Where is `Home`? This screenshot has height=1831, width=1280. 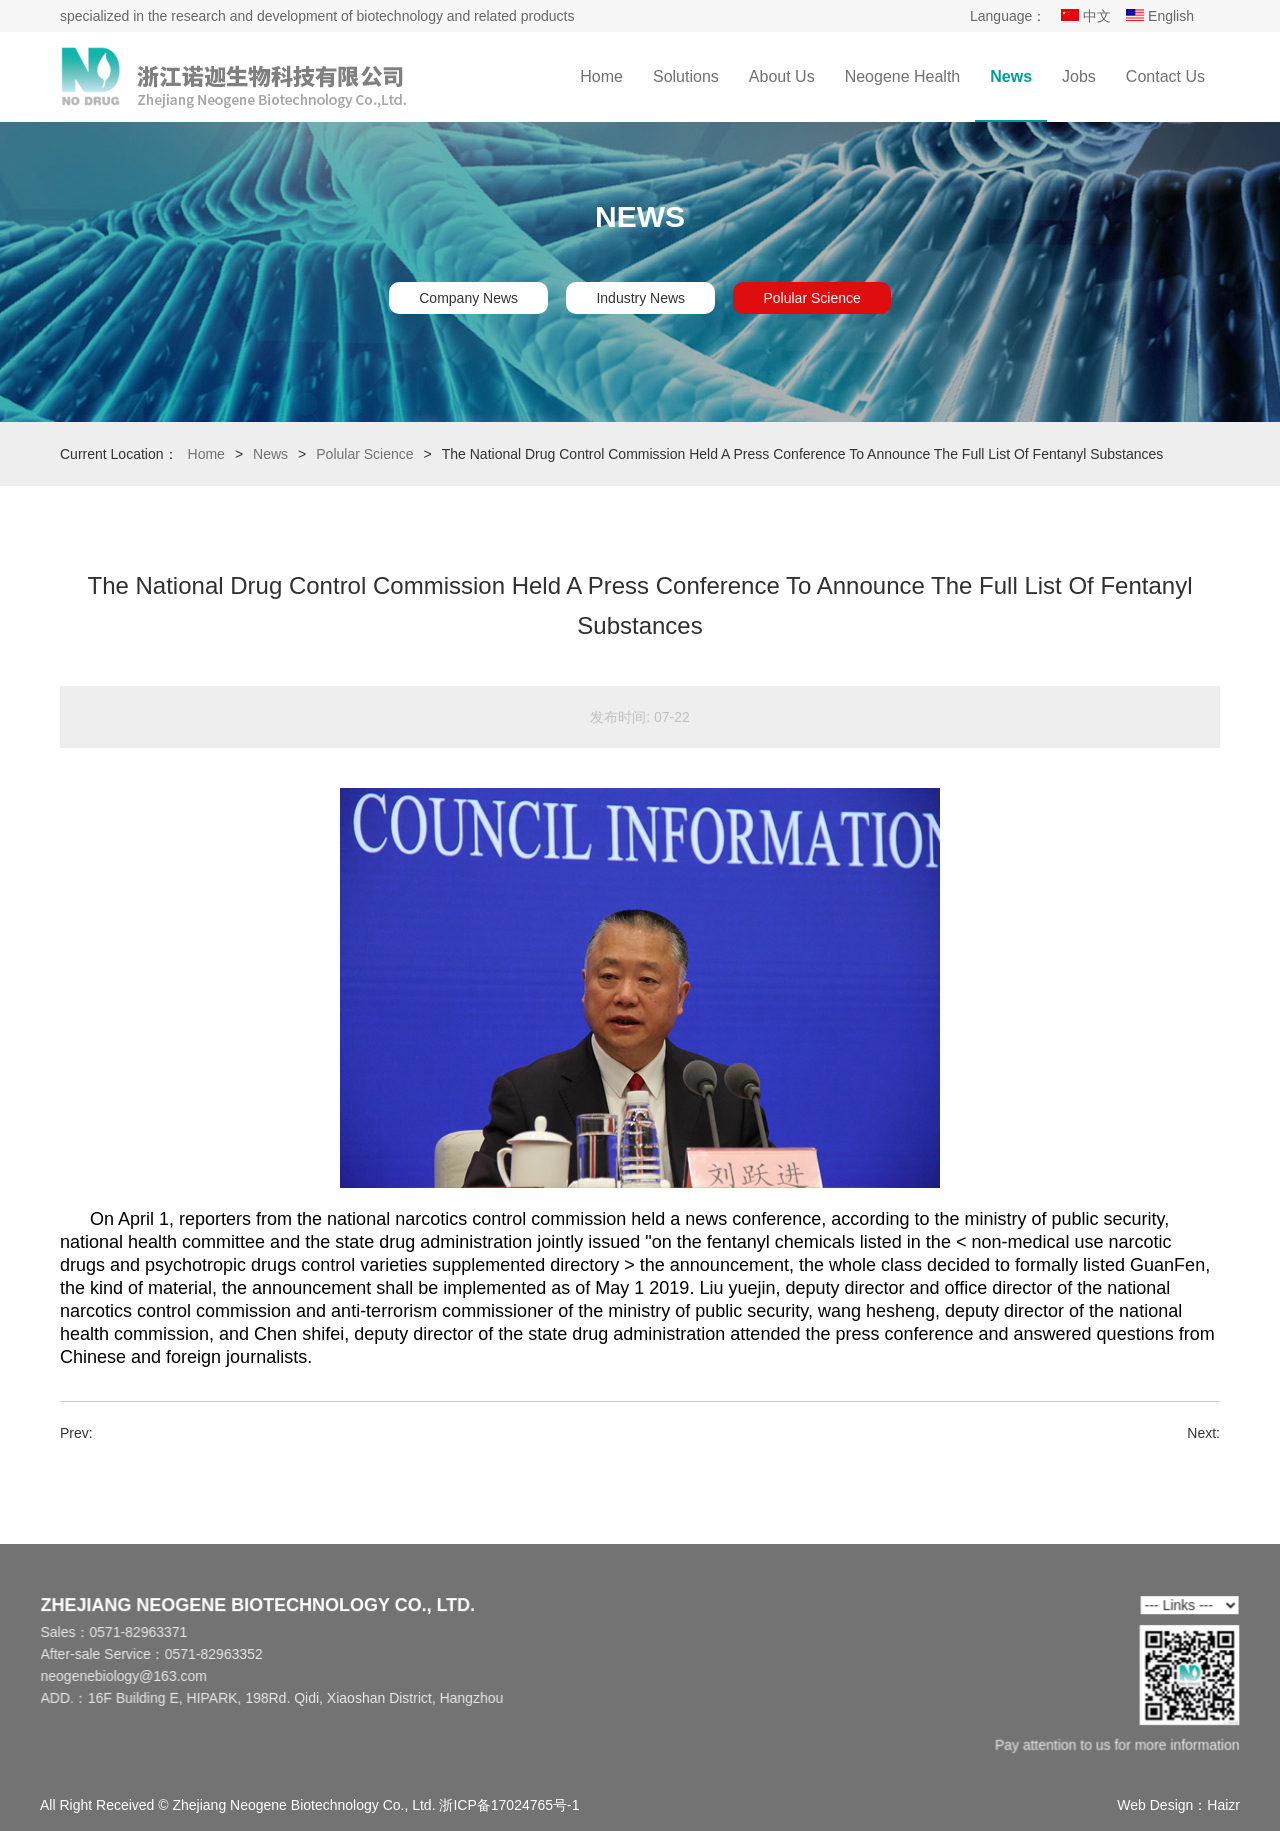
Home is located at coordinates (601, 76).